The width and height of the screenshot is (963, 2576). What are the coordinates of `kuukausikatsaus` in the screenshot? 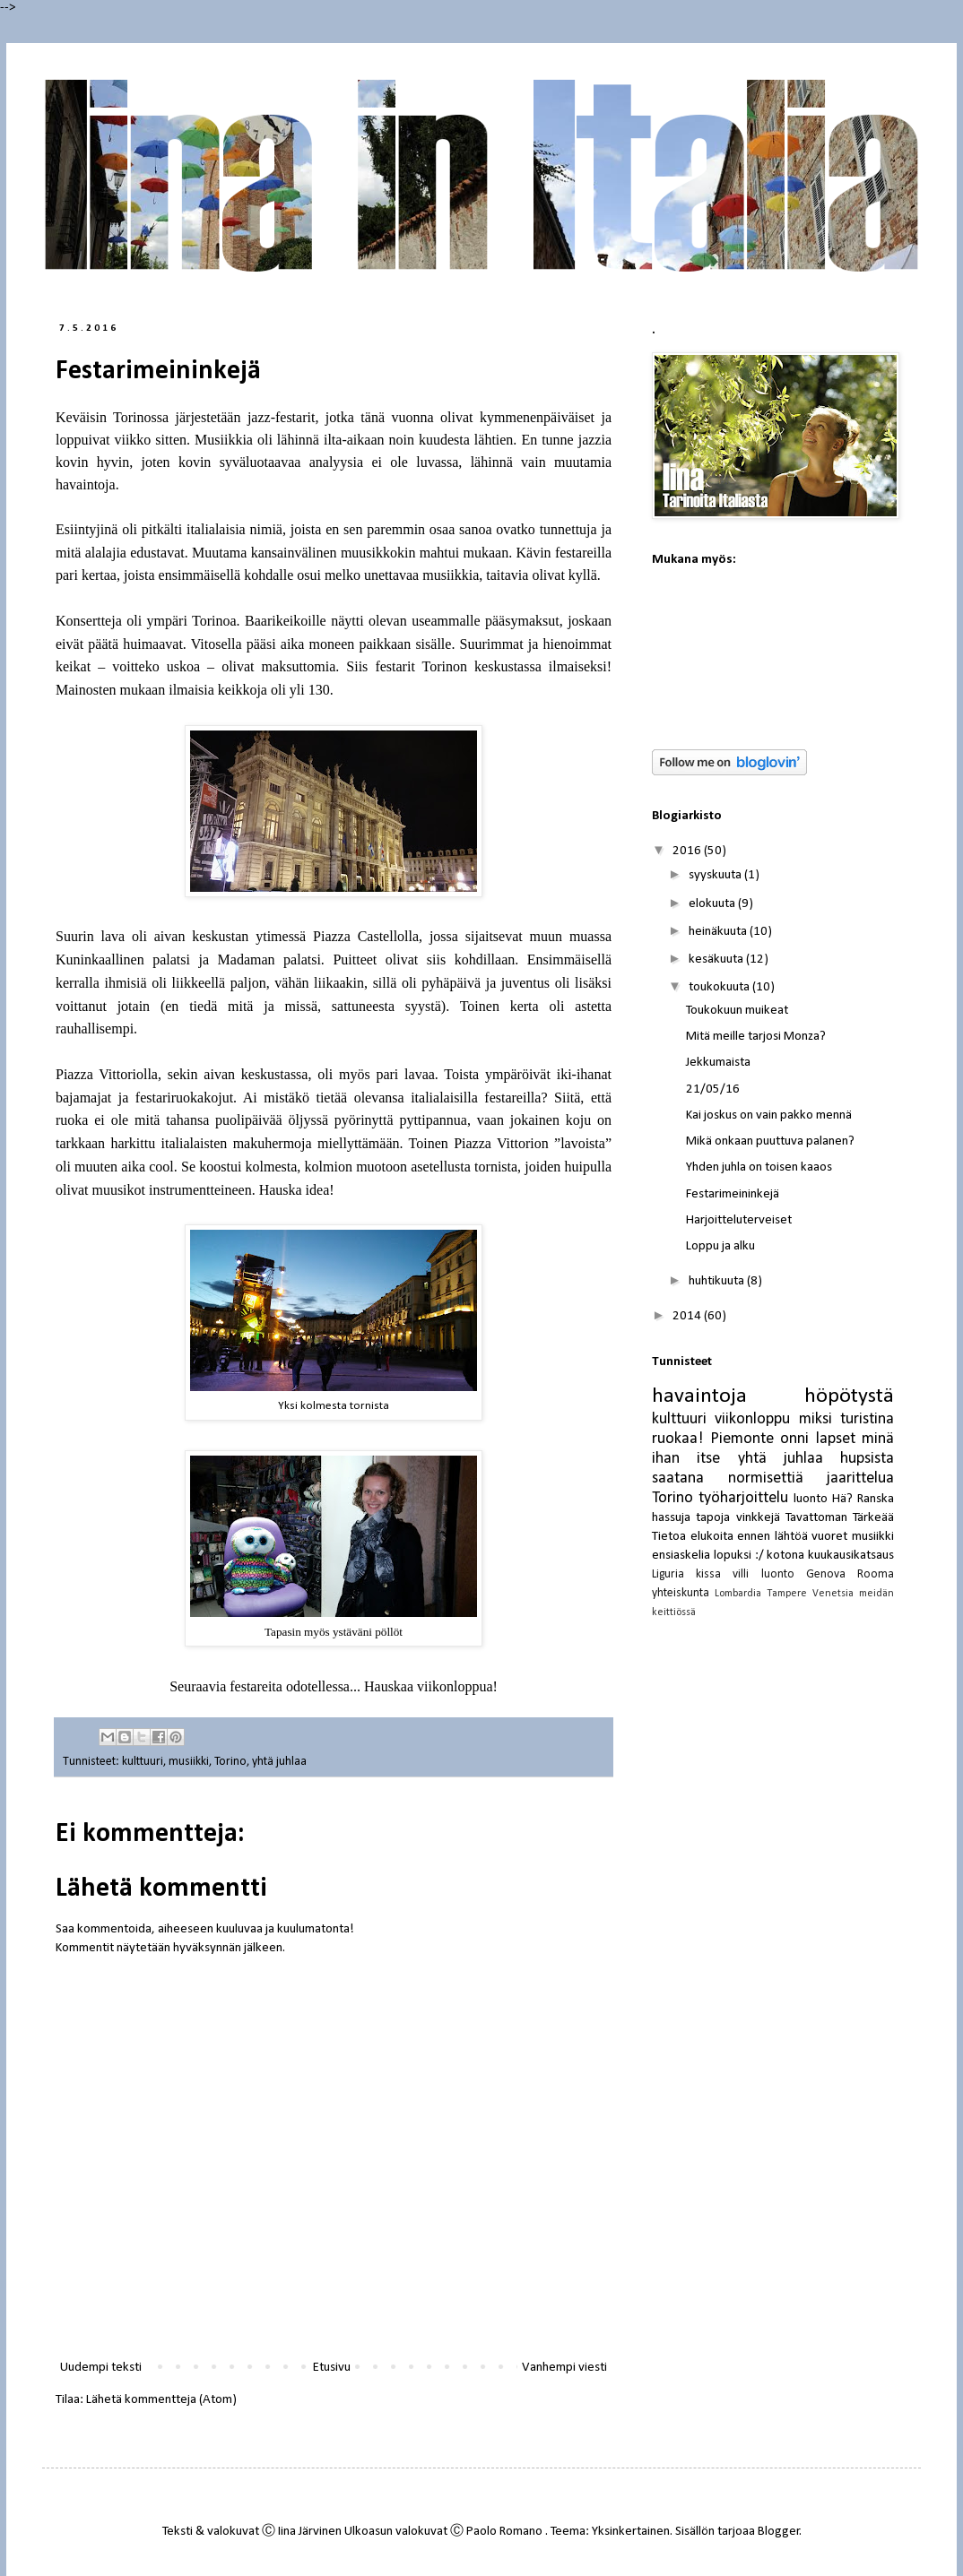 It's located at (851, 1555).